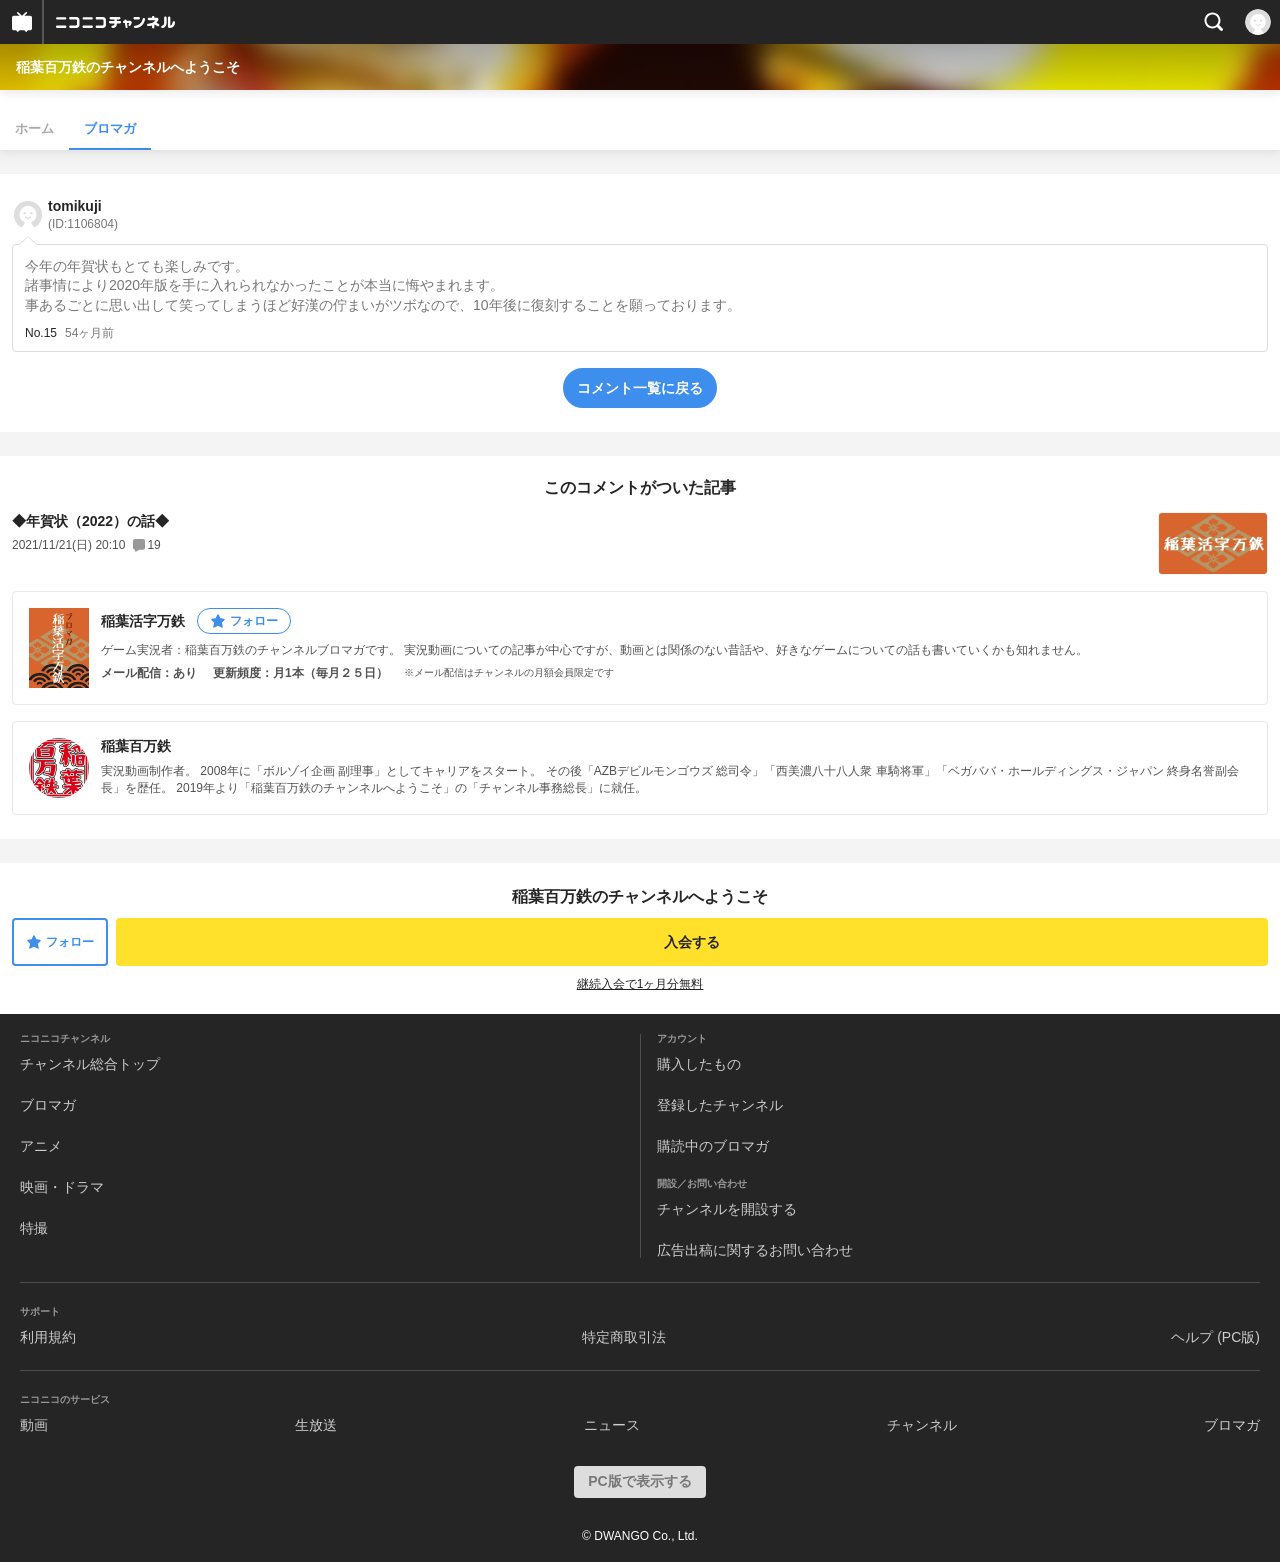 The height and width of the screenshot is (1562, 1280). I want to click on ニュース, so click(612, 1425).